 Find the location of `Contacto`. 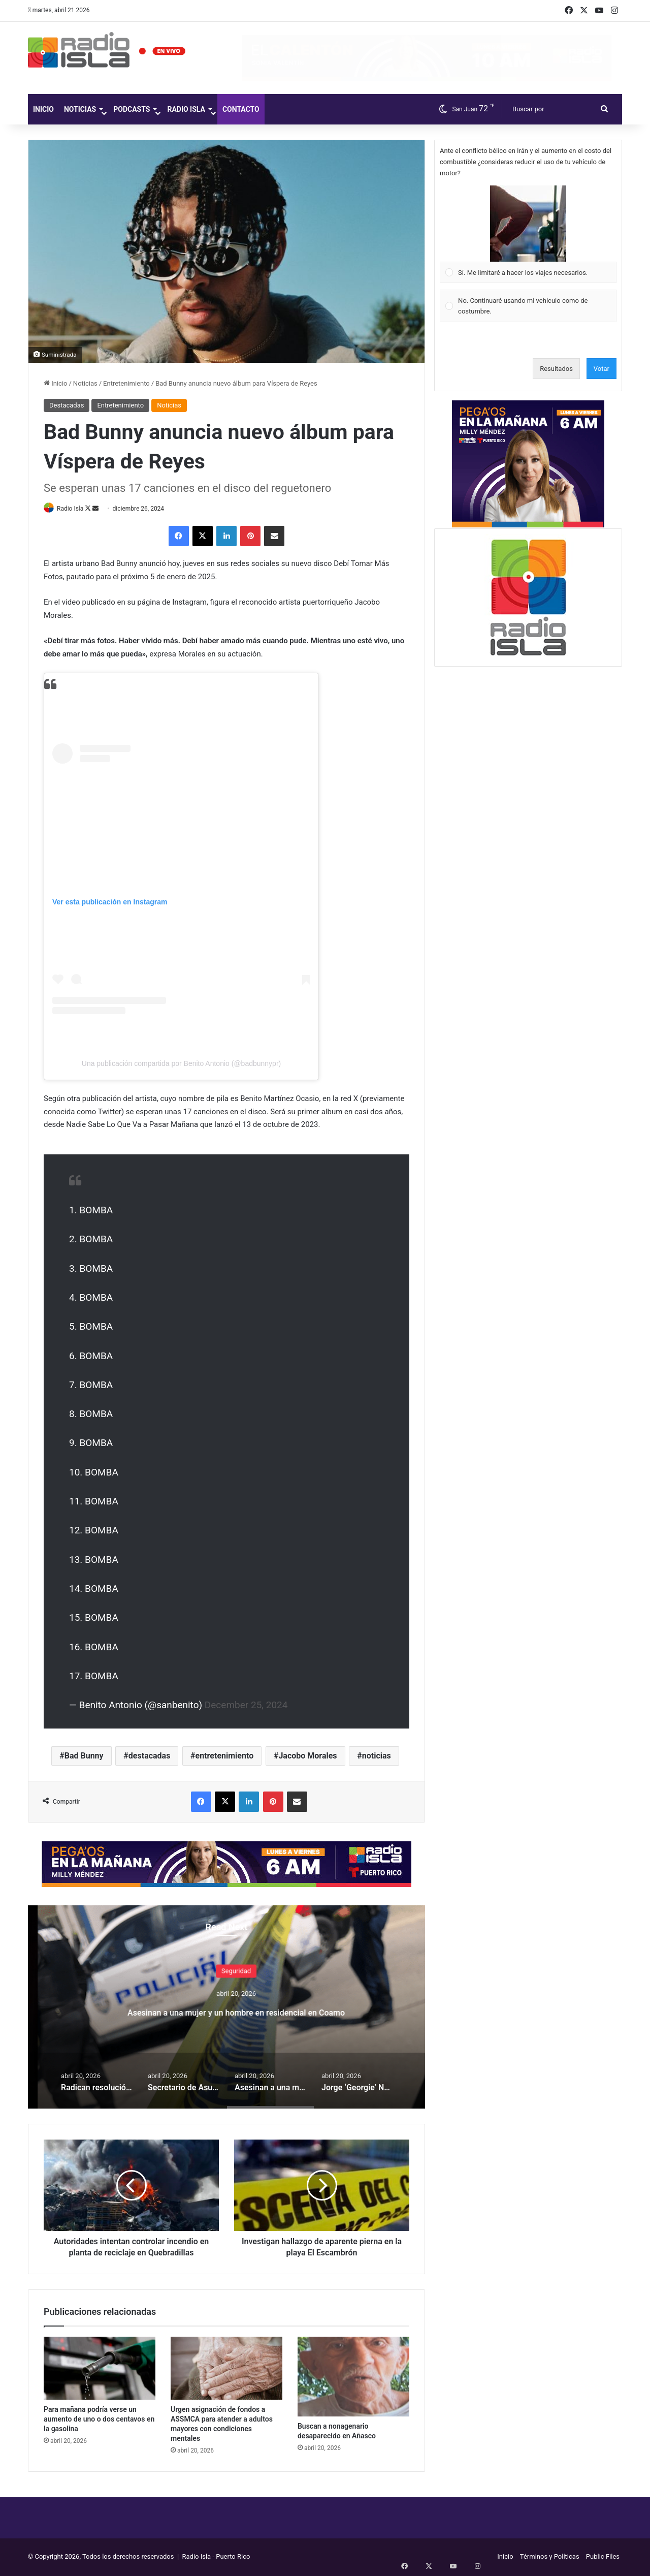

Contacto is located at coordinates (240, 109).